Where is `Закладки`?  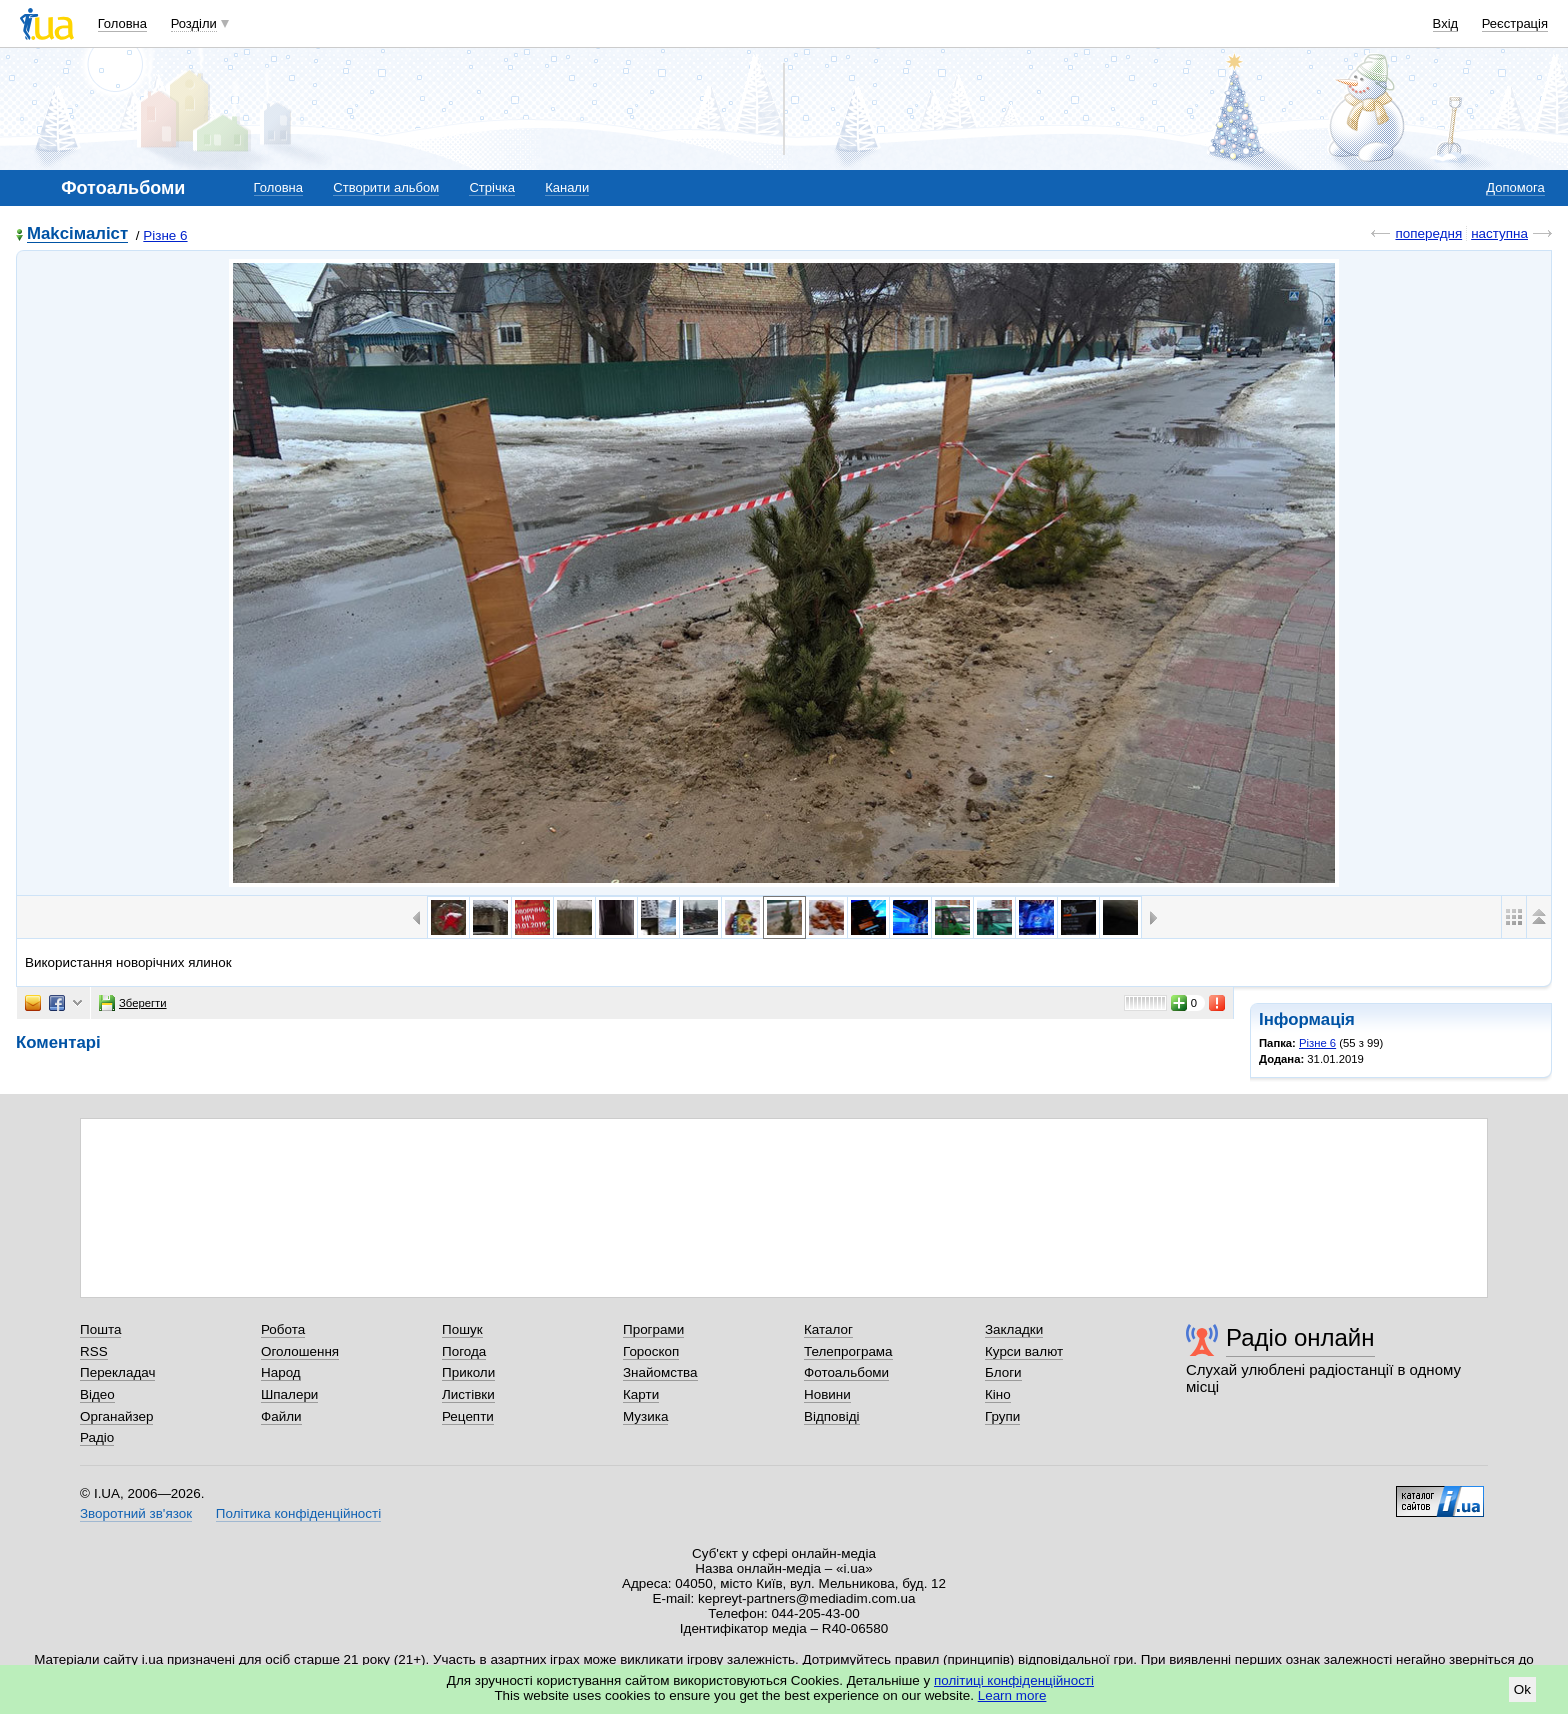
Закладки is located at coordinates (1014, 1329).